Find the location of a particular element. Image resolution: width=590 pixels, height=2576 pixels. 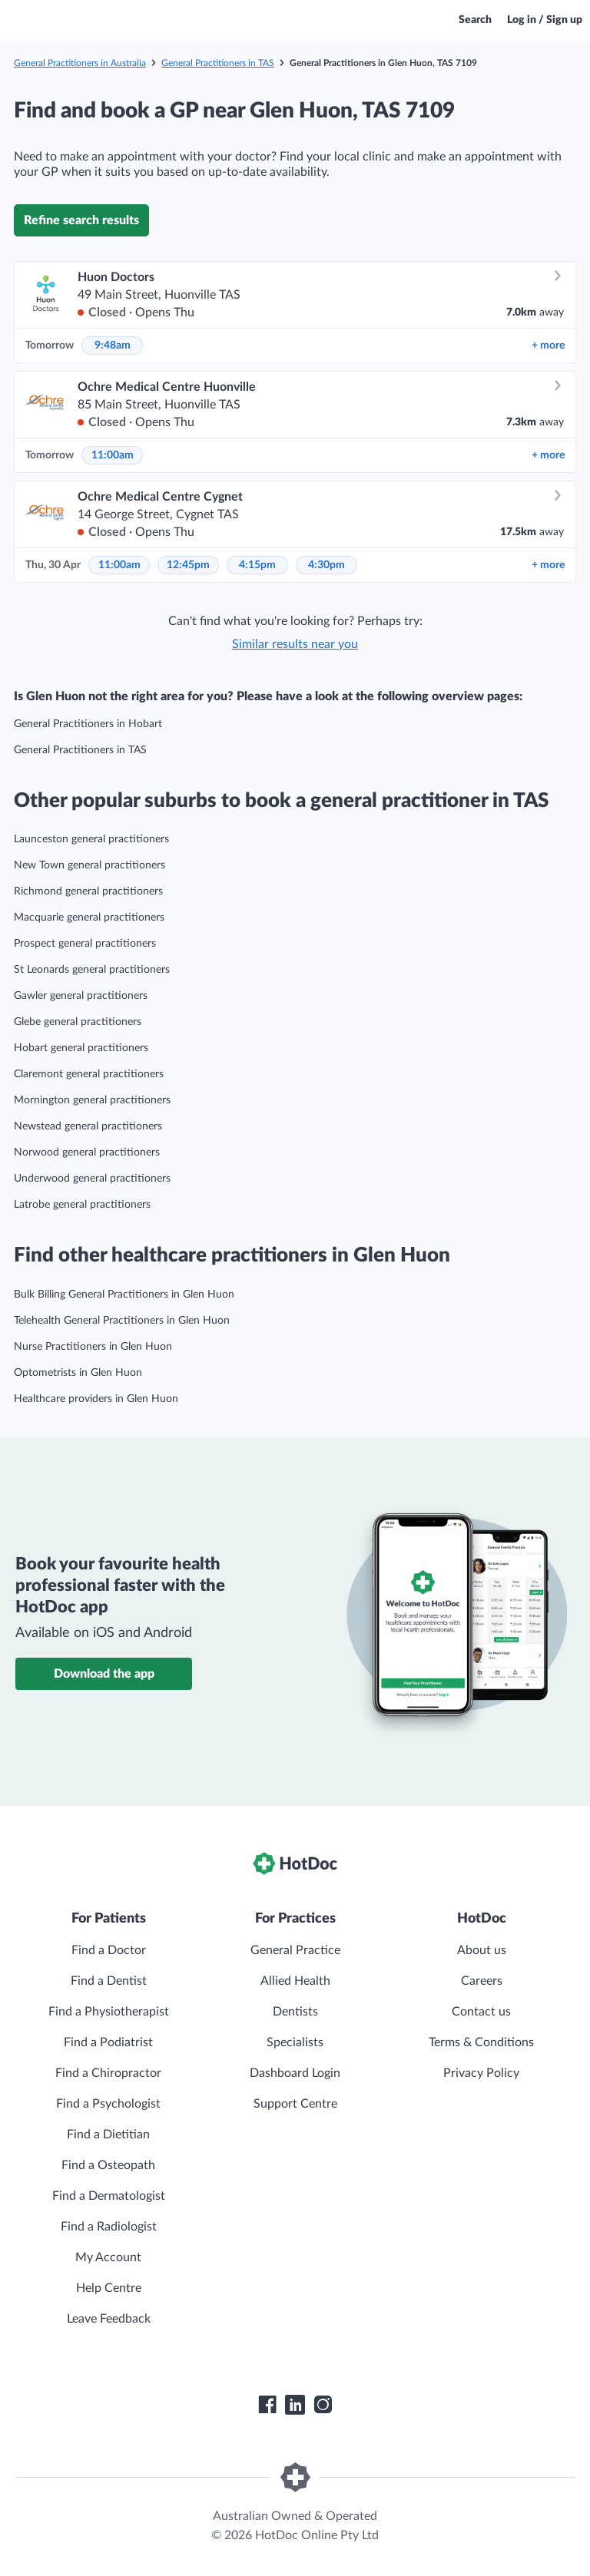

Find a Dietitian is located at coordinates (108, 2134).